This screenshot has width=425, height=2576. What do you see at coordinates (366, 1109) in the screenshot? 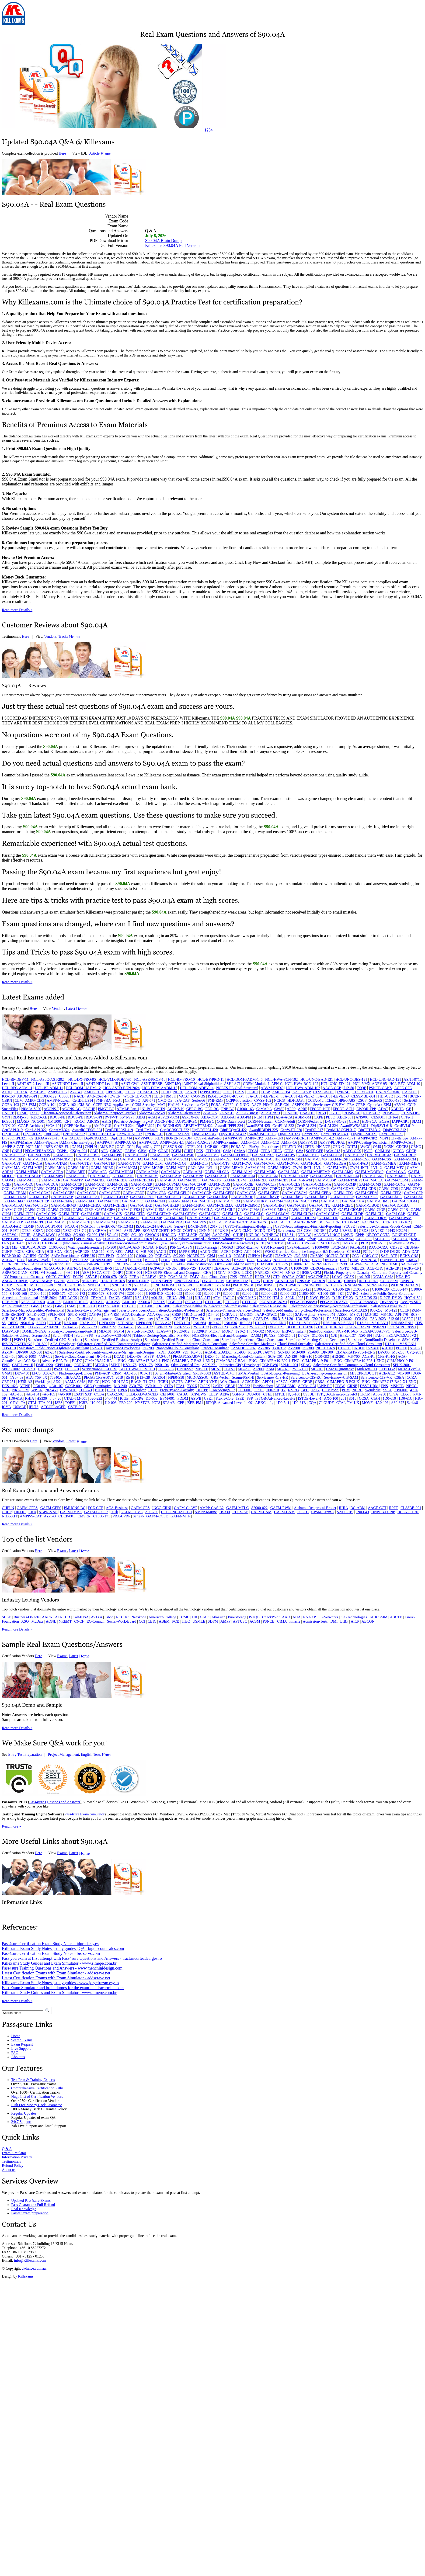
I see `EPCOR-FPP` at bounding box center [366, 1109].